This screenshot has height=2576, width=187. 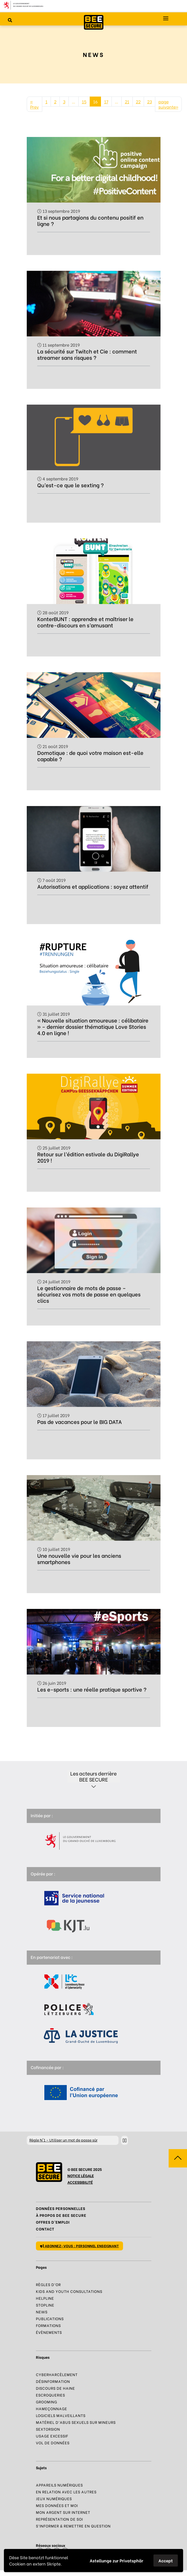 What do you see at coordinates (45, 2305) in the screenshot?
I see `Stopline` at bounding box center [45, 2305].